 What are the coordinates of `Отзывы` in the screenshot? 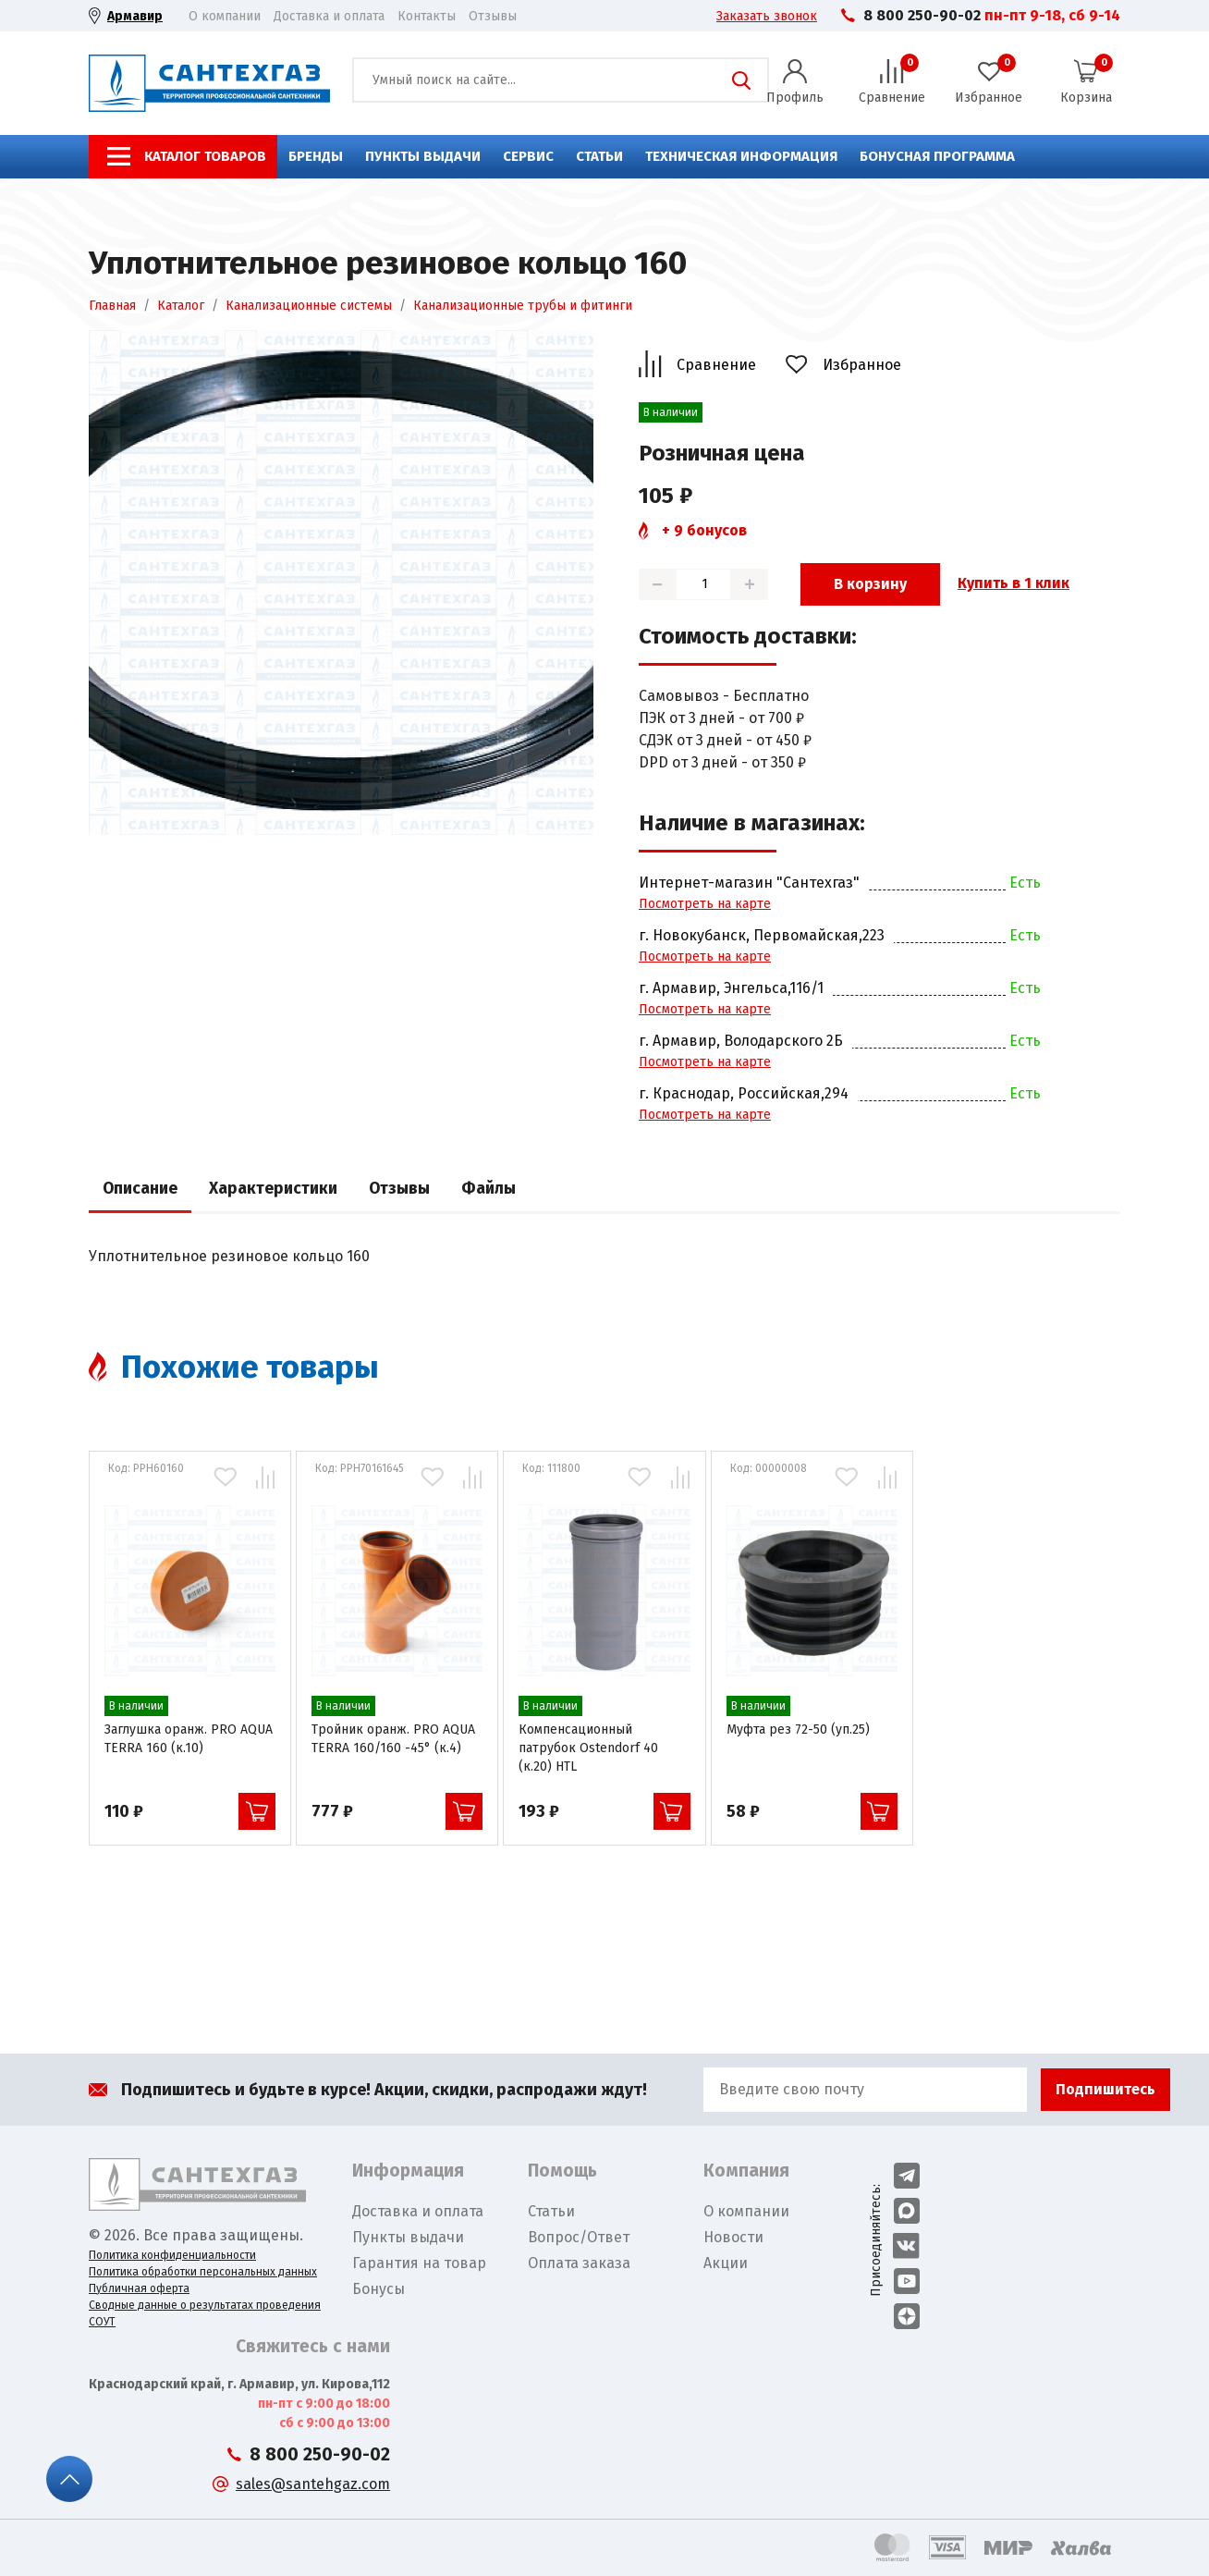 It's located at (493, 16).